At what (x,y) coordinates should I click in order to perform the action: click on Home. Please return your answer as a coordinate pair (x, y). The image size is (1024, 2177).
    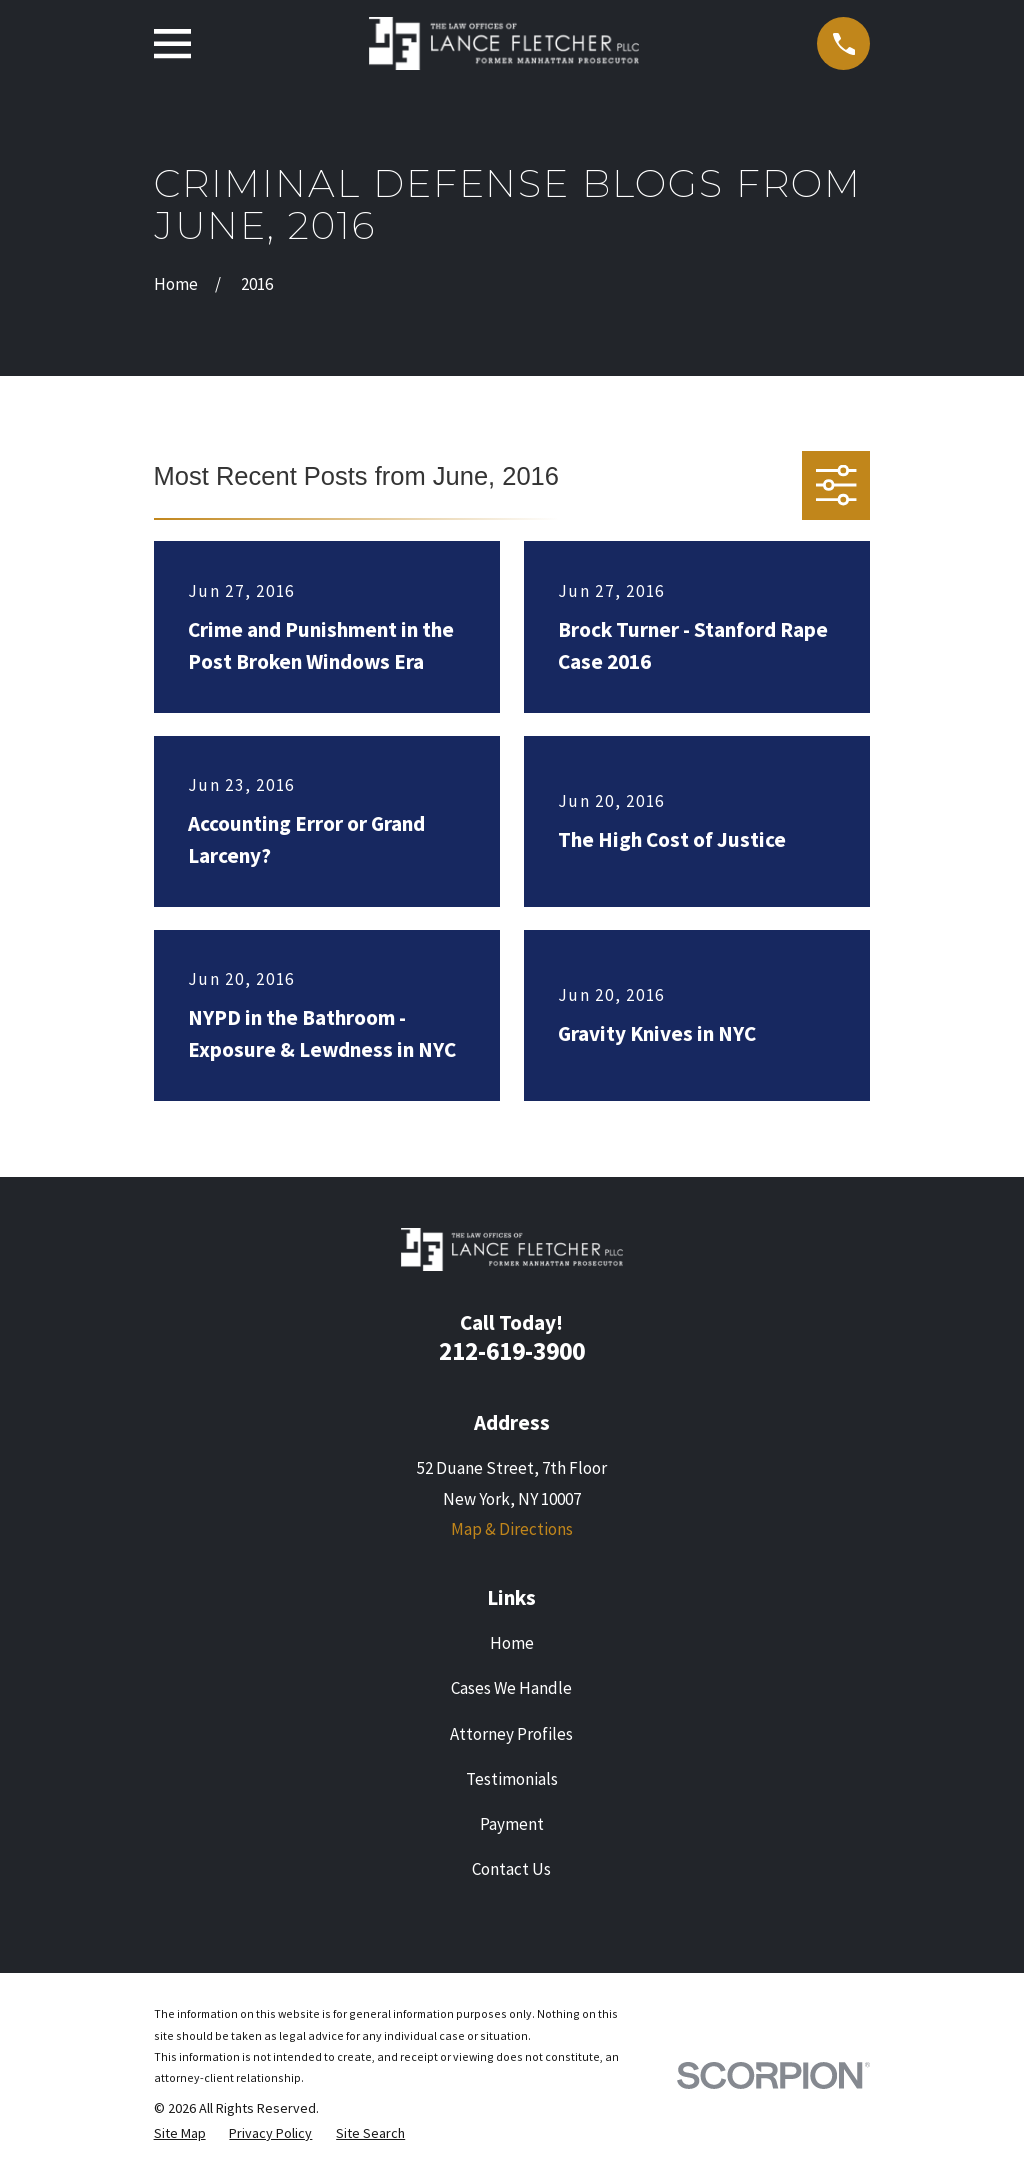
    Looking at the image, I should click on (512, 1643).